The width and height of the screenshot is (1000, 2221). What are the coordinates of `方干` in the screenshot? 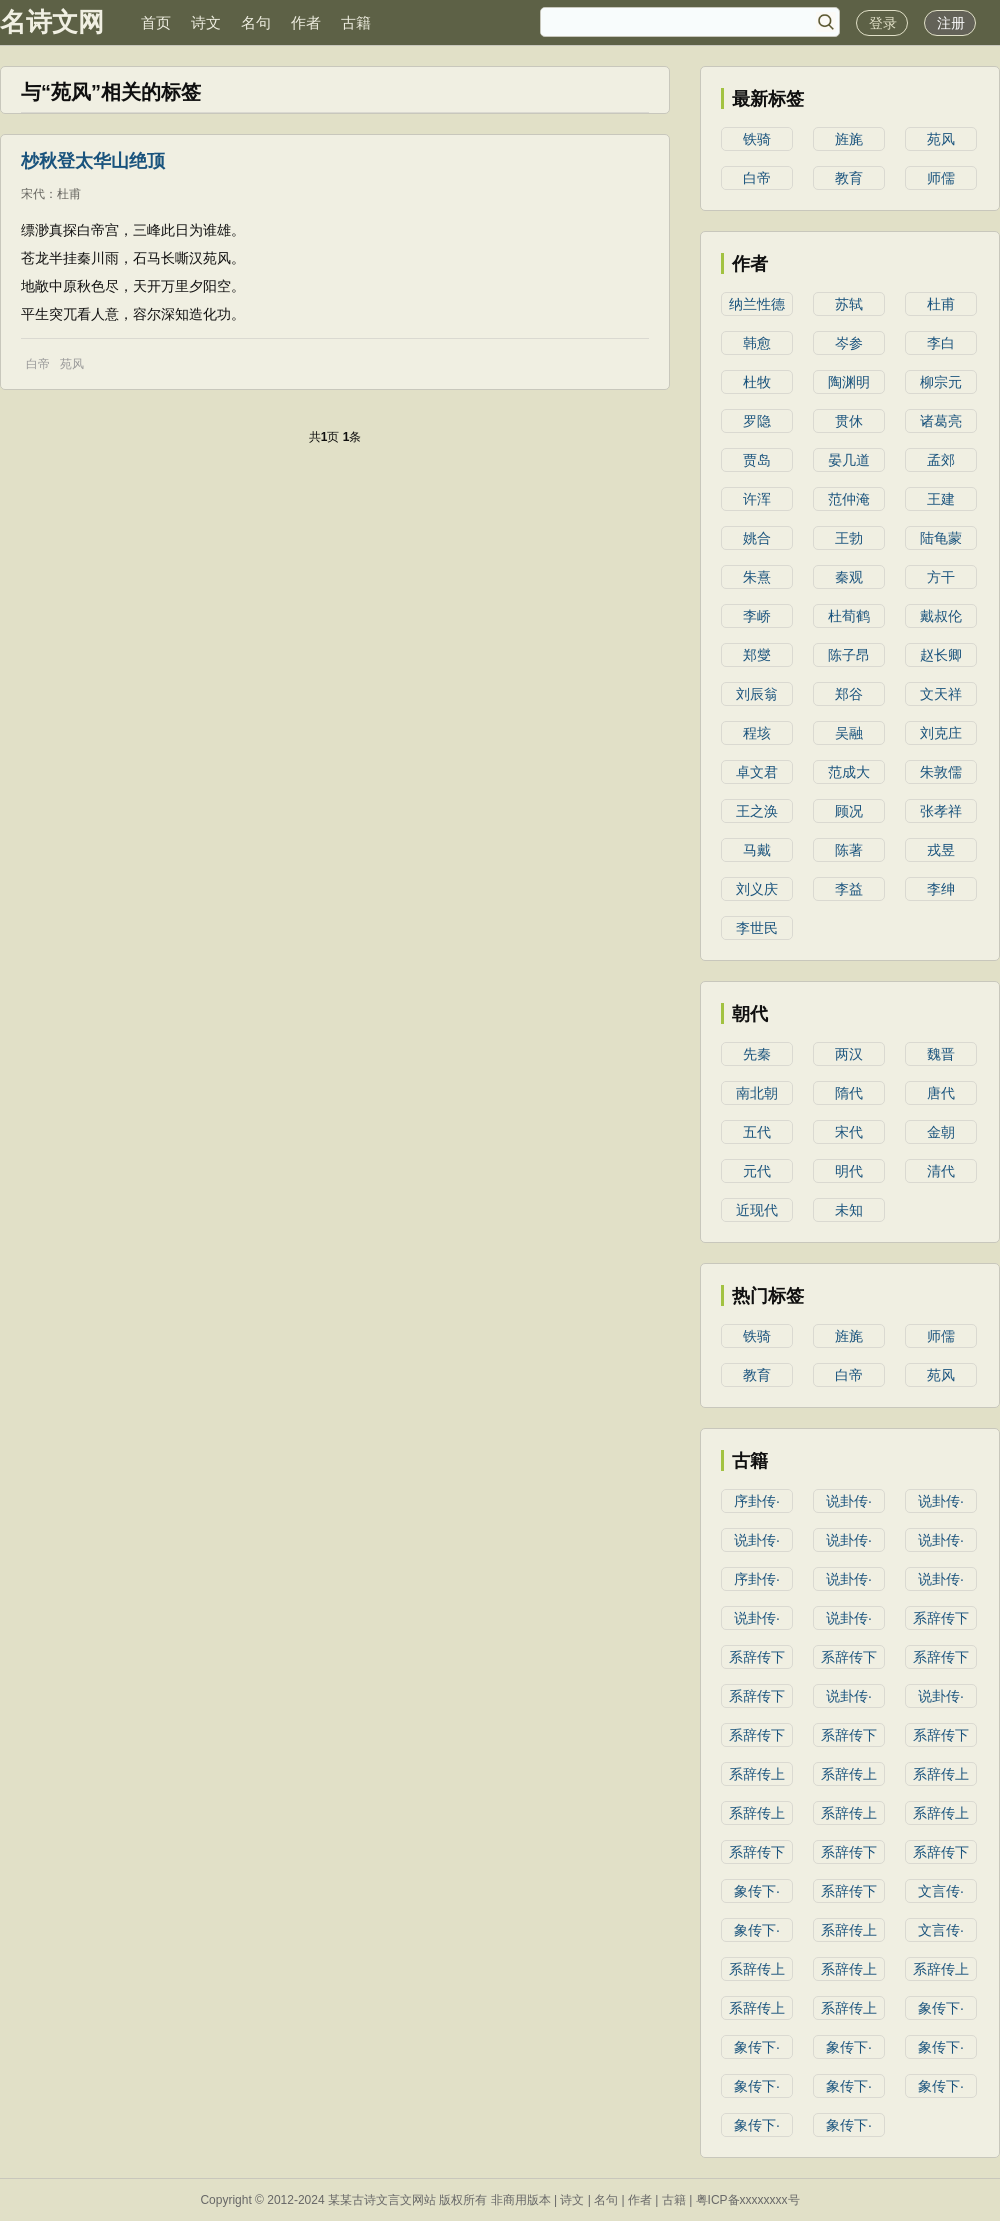 It's located at (941, 577).